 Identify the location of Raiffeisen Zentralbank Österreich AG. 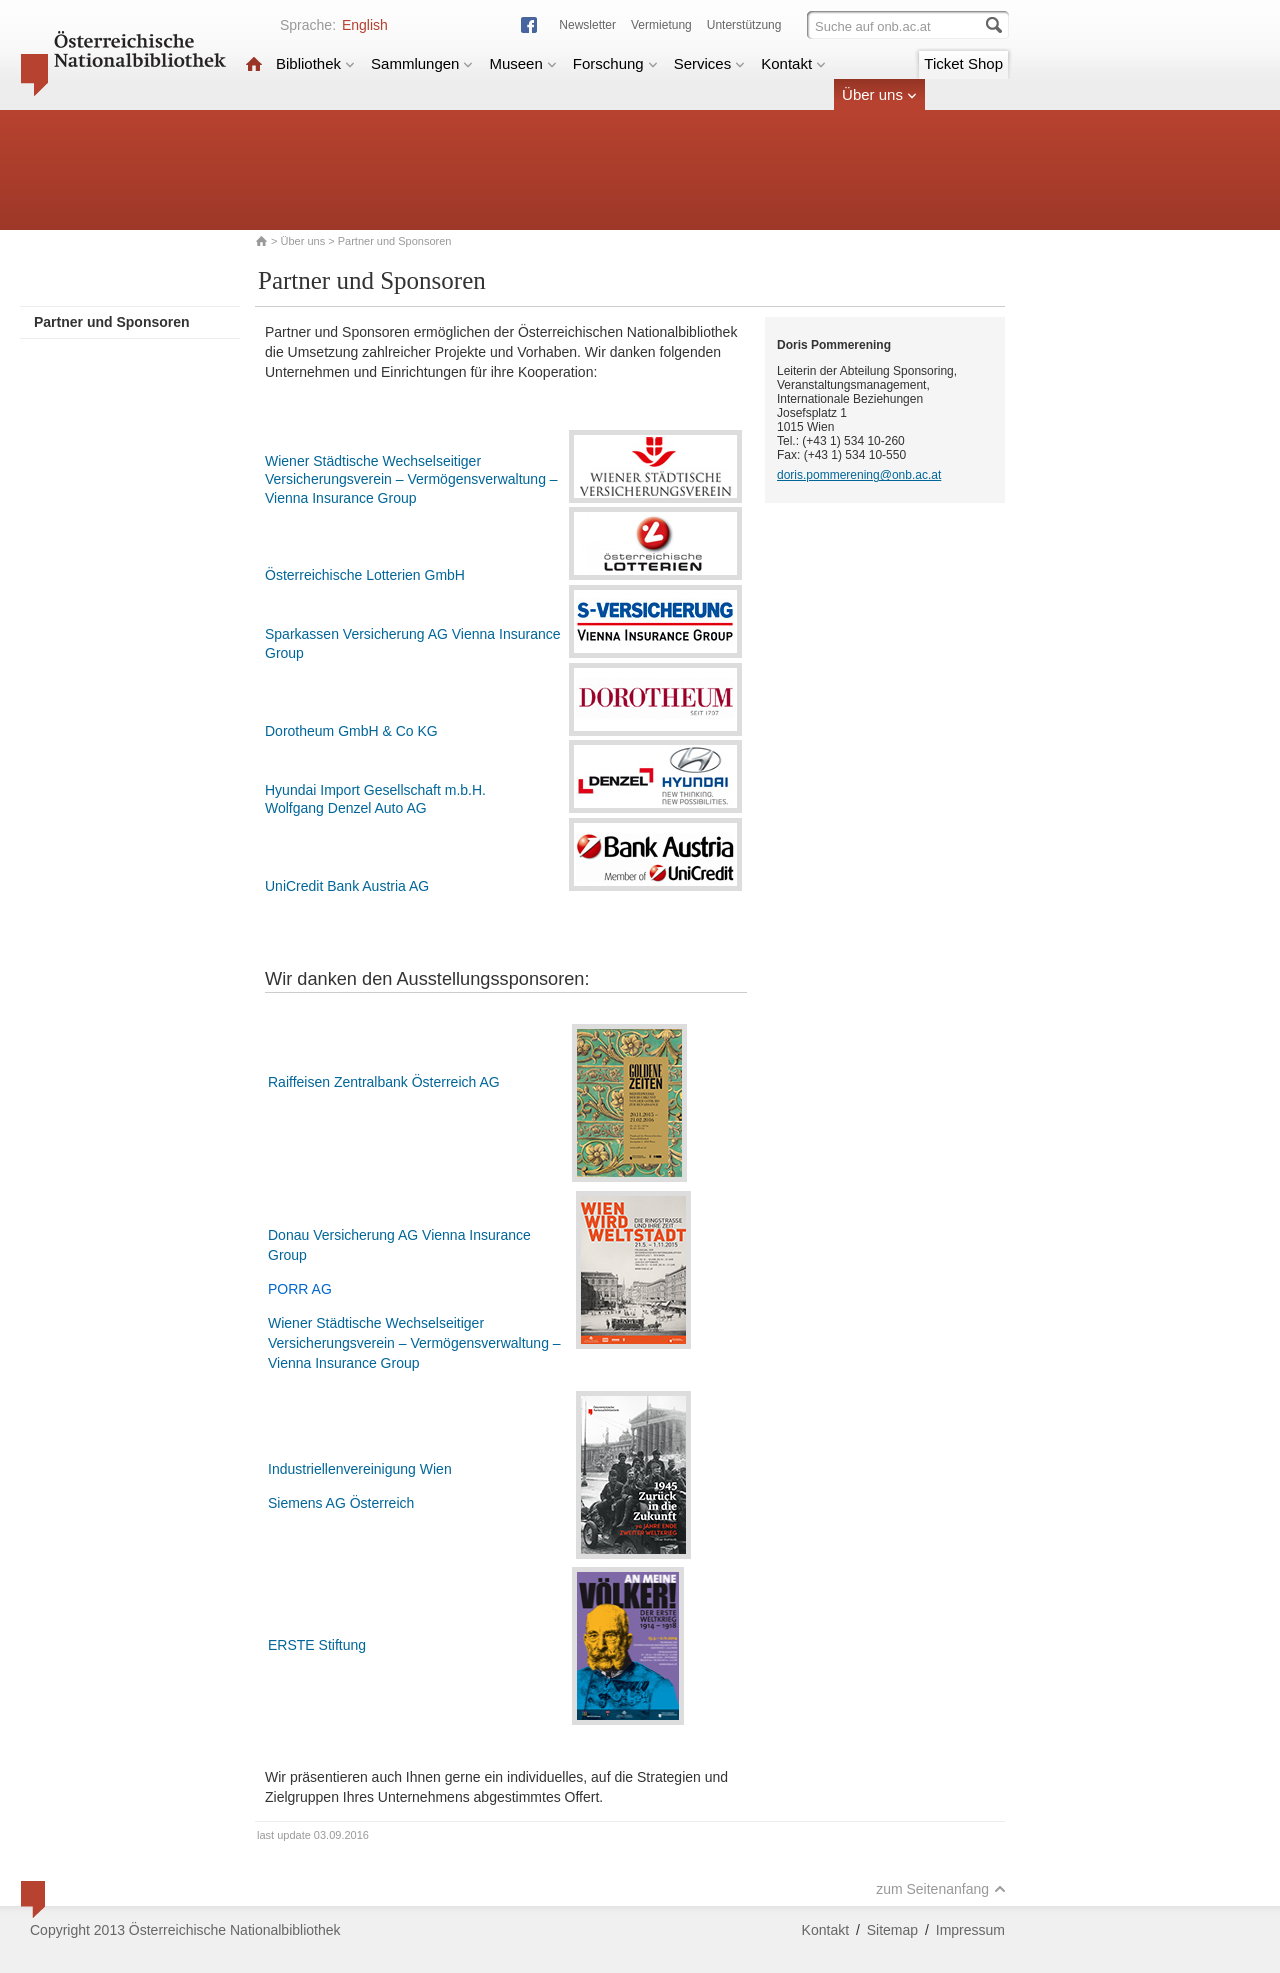
(384, 1082).